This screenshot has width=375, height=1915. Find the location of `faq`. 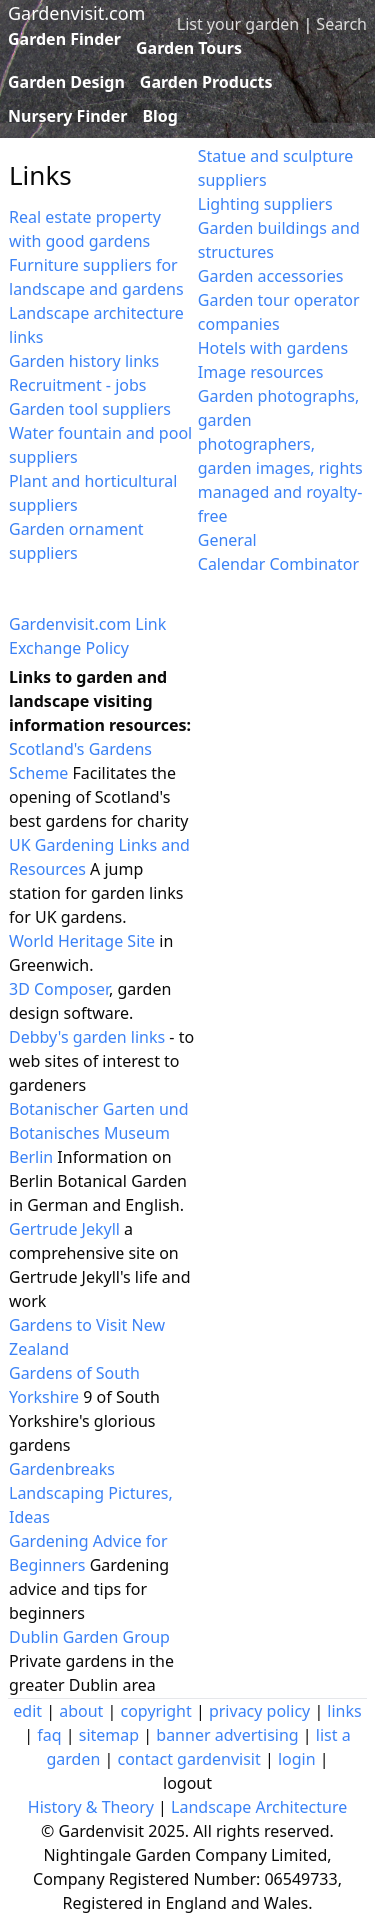

faq is located at coordinates (49, 1735).